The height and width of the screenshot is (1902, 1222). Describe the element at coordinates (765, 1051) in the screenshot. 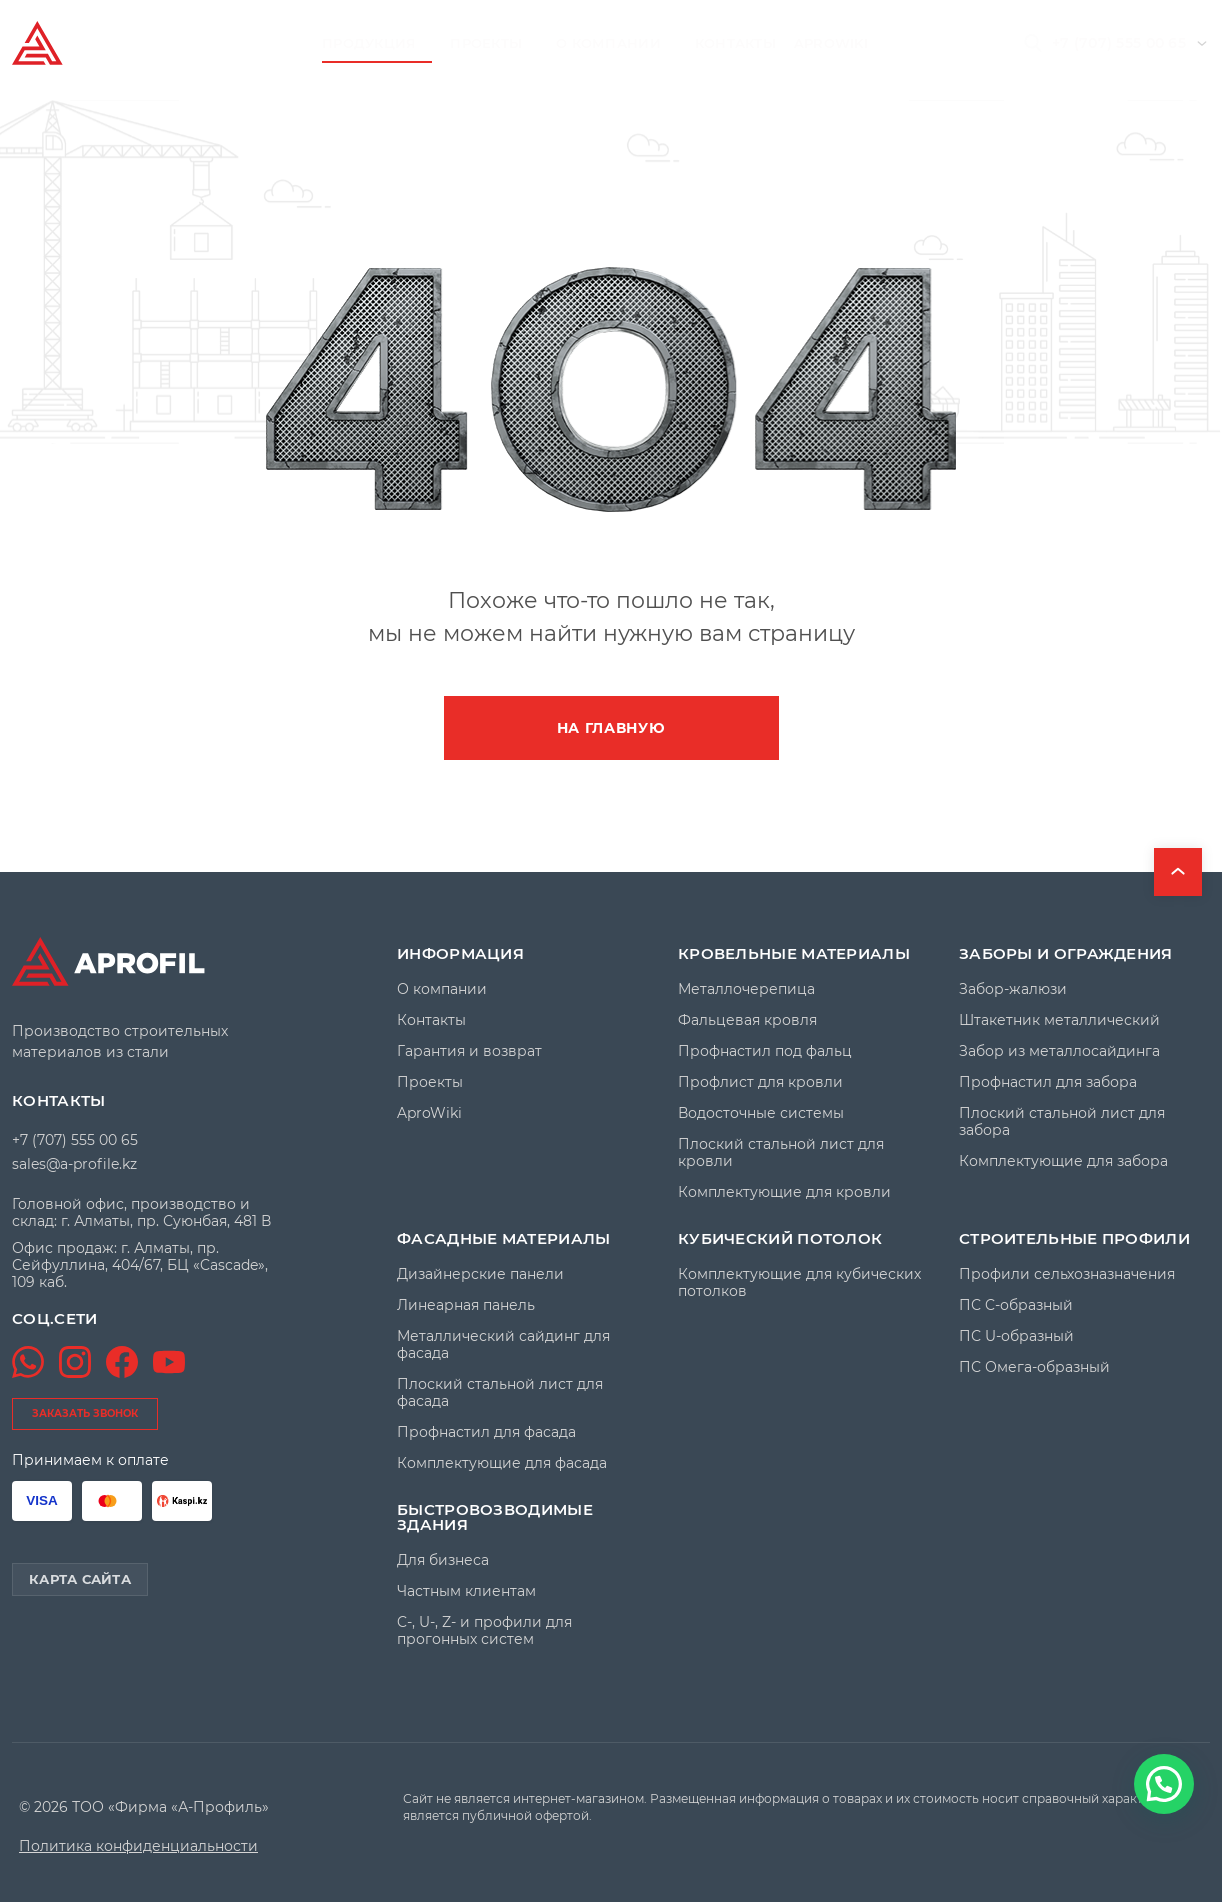

I see `Профнастил под фальц` at that location.